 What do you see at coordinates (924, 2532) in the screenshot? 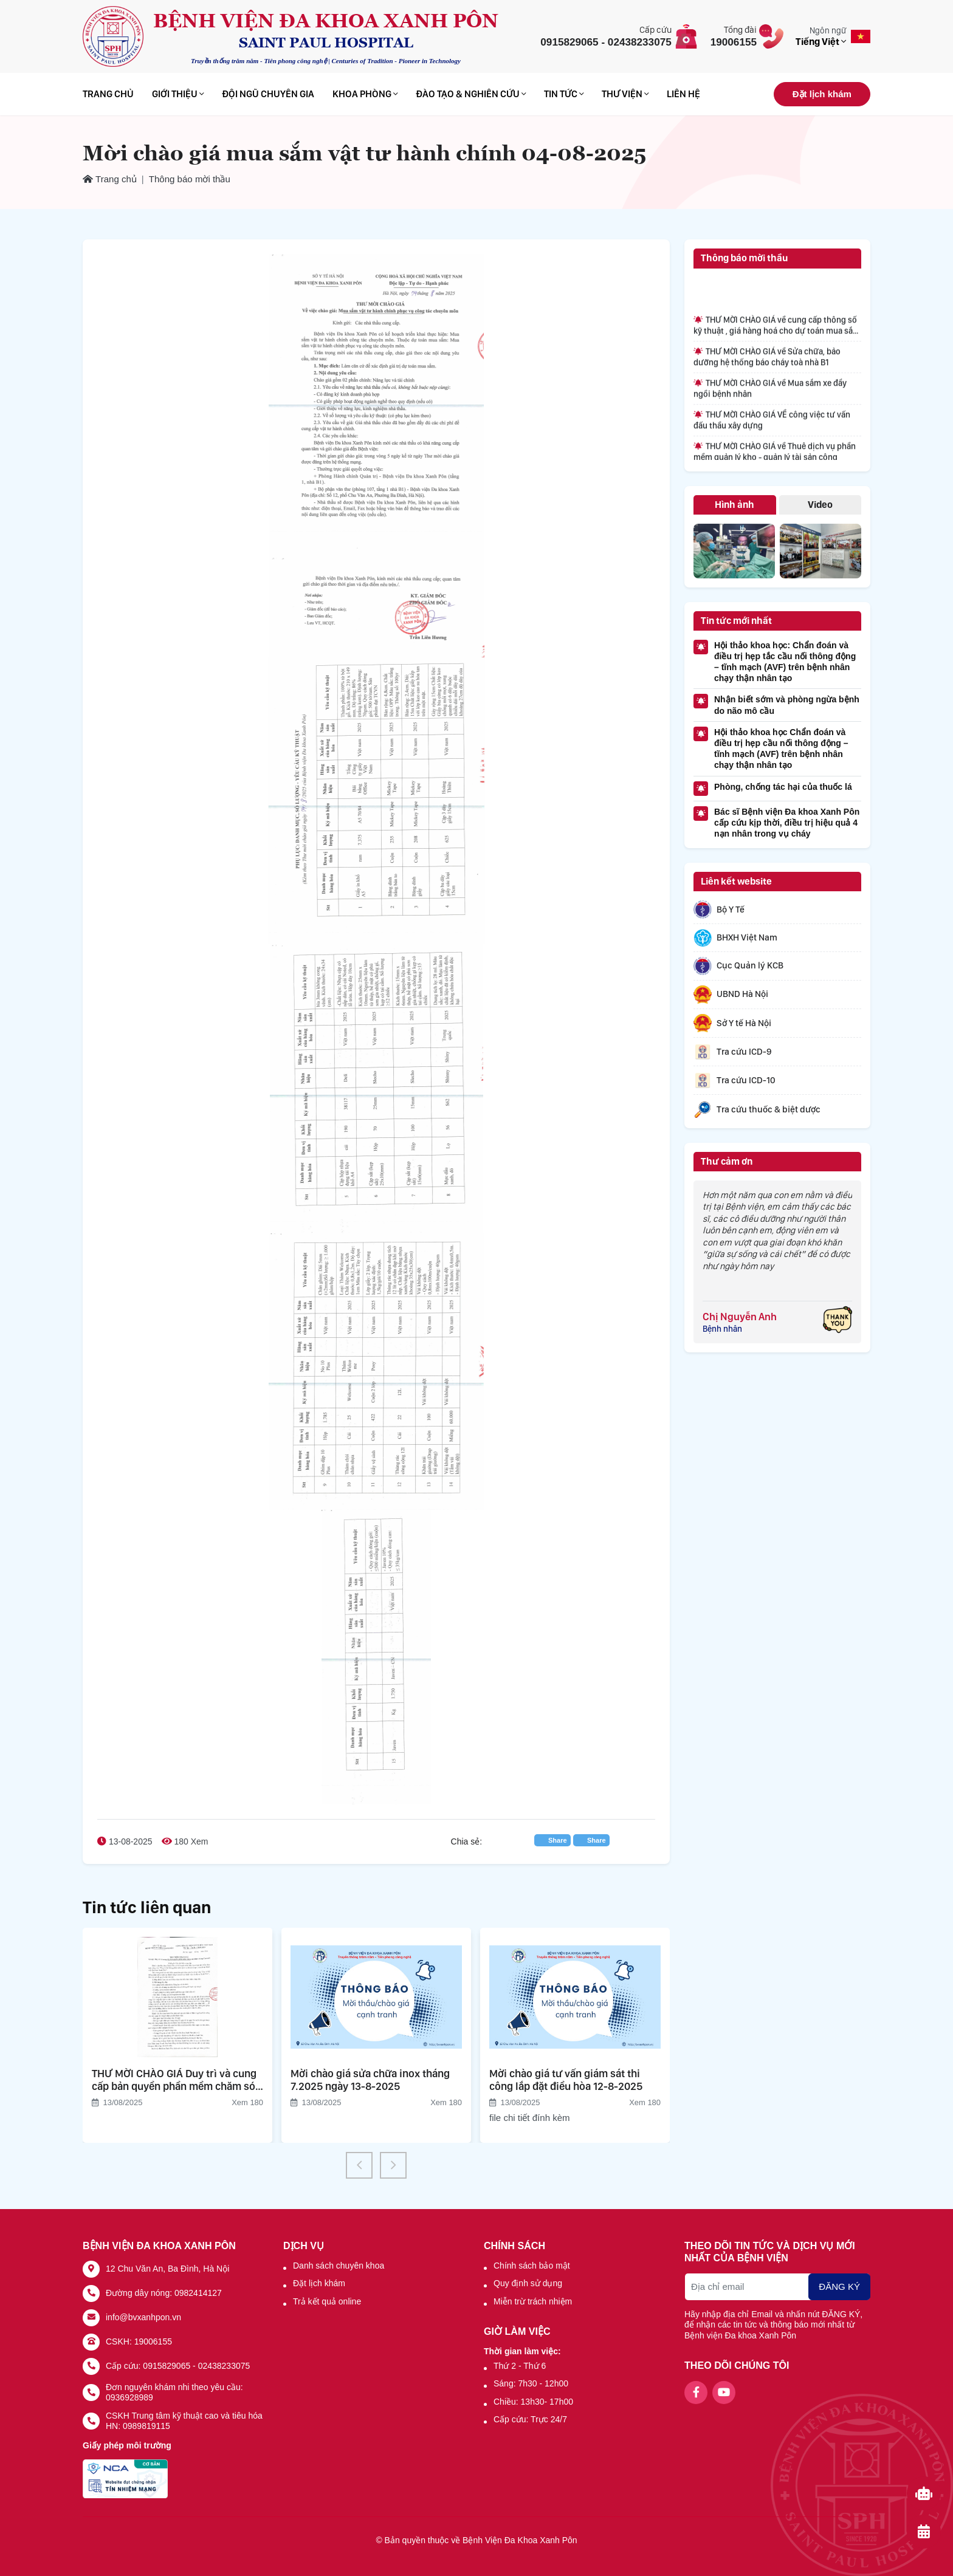
I see `[Đặt lịch khám]` at bounding box center [924, 2532].